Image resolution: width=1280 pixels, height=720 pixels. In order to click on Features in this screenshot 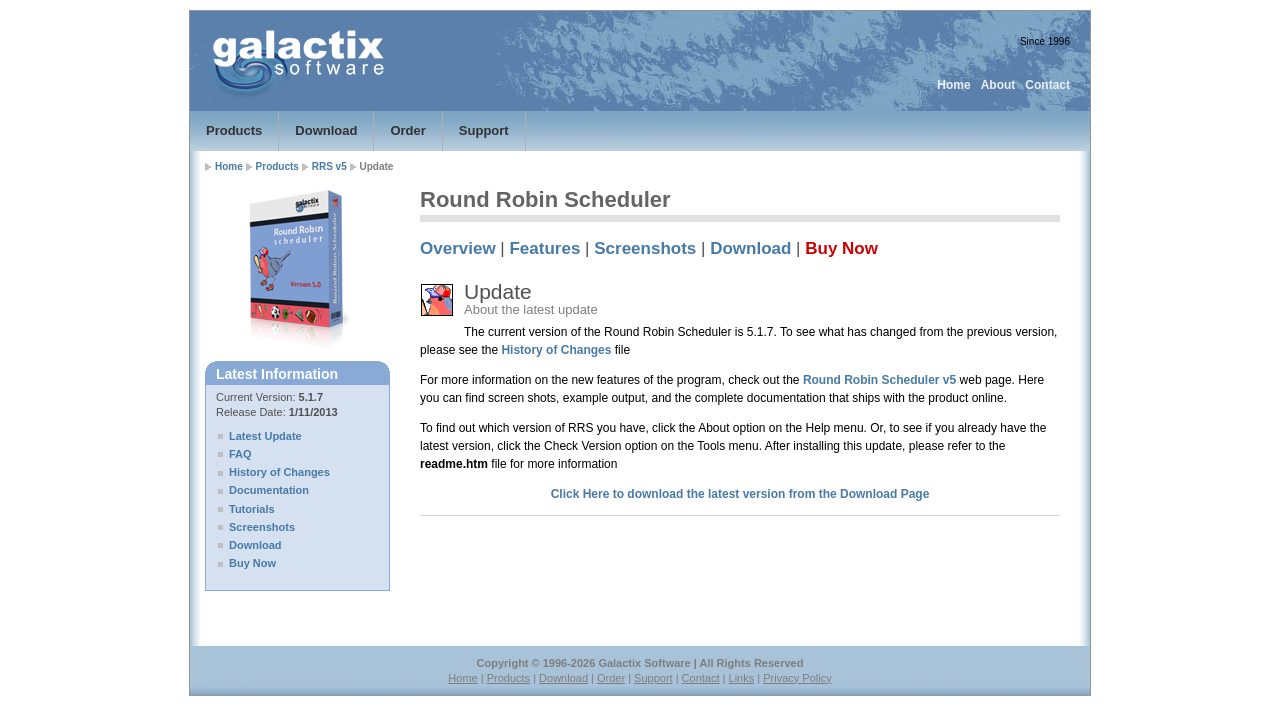, I will do `click(544, 248)`.